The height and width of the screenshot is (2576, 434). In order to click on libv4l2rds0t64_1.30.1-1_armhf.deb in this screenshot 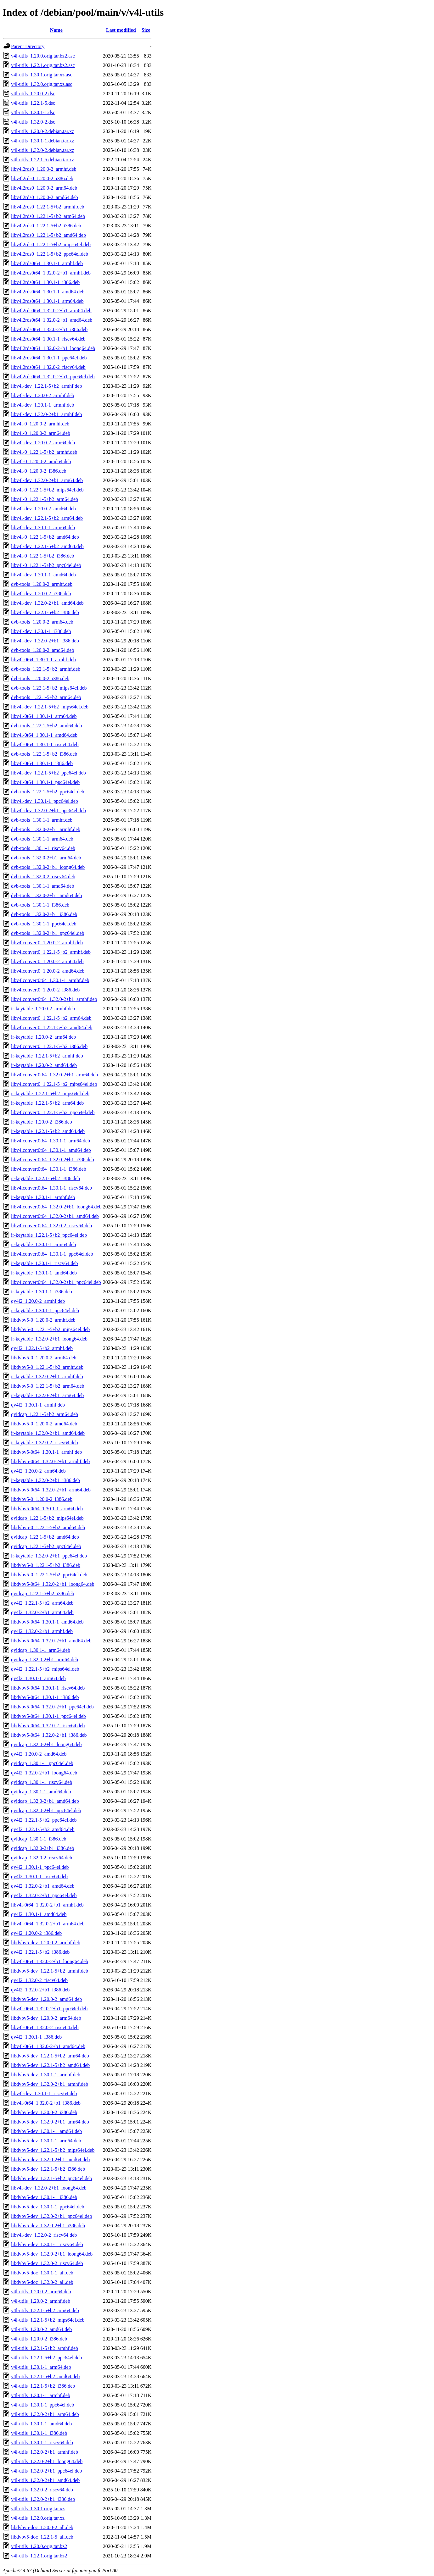, I will do `click(47, 263)`.